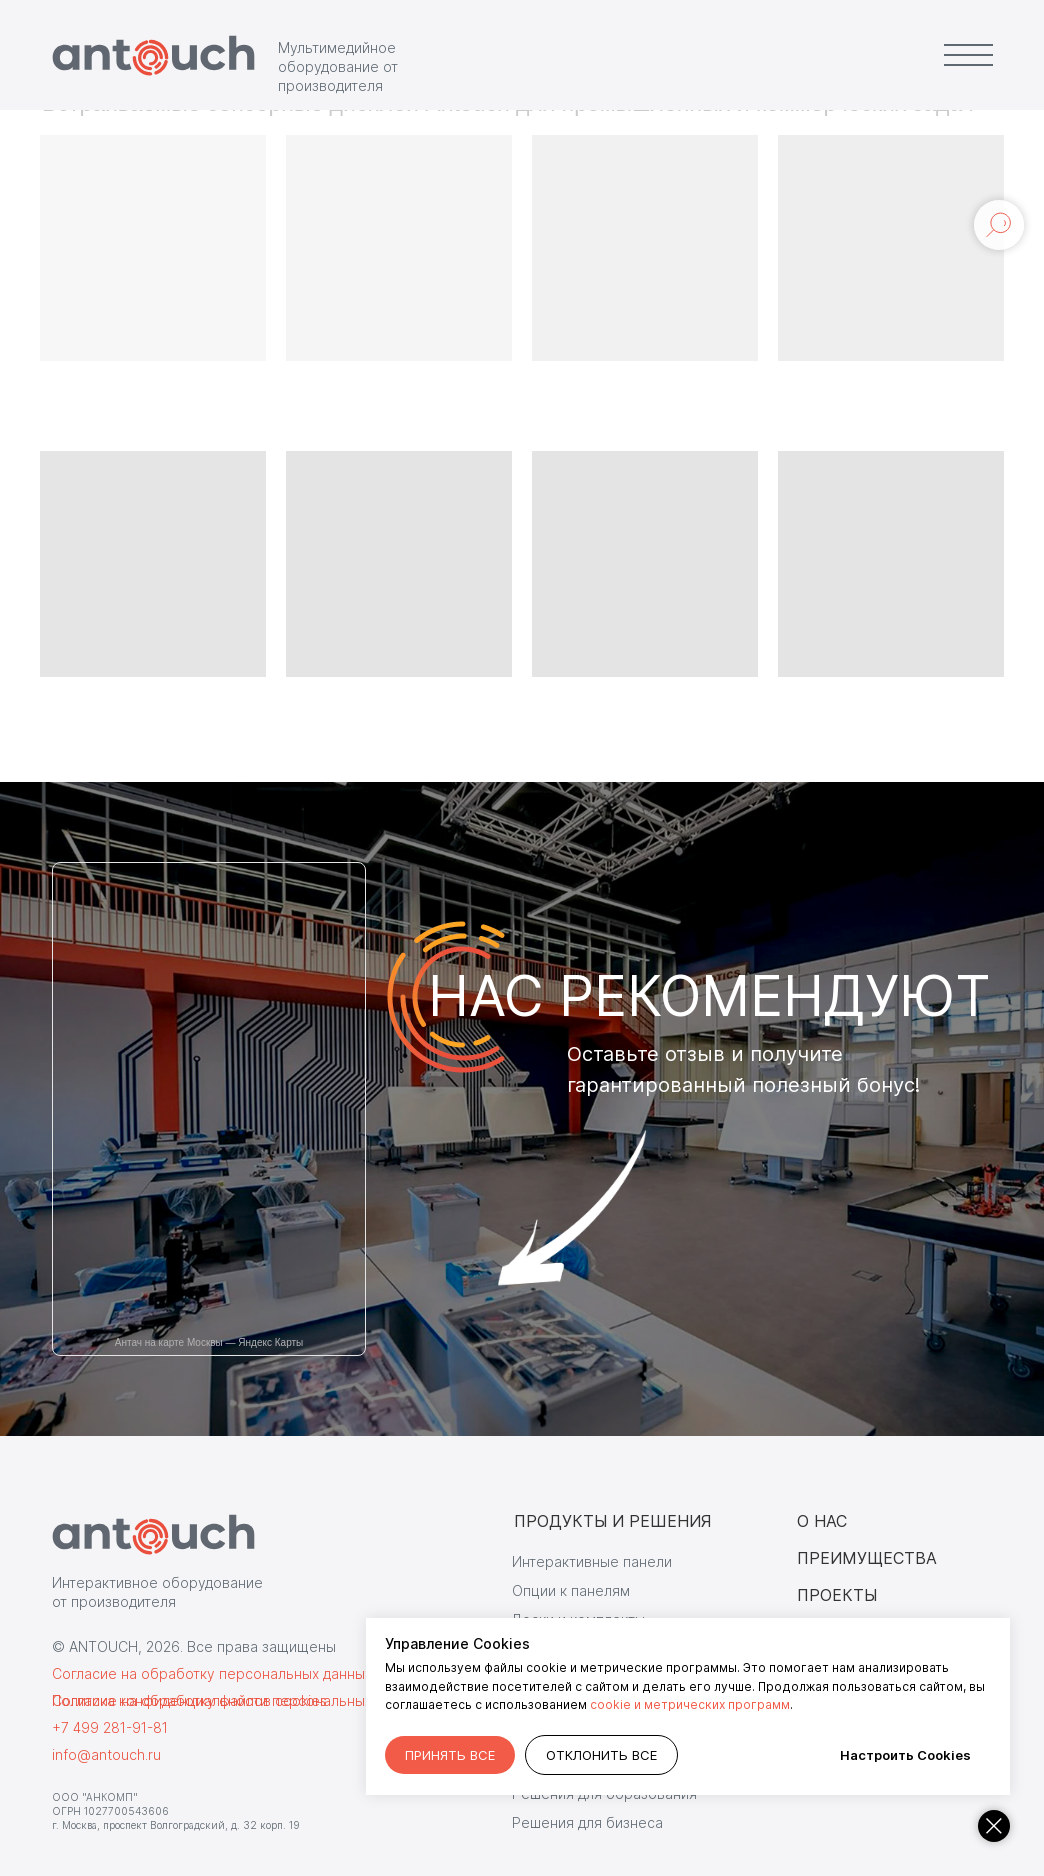 The image size is (1044, 1876). What do you see at coordinates (106, 1754) in the screenshot?
I see `info@antouch.ru` at bounding box center [106, 1754].